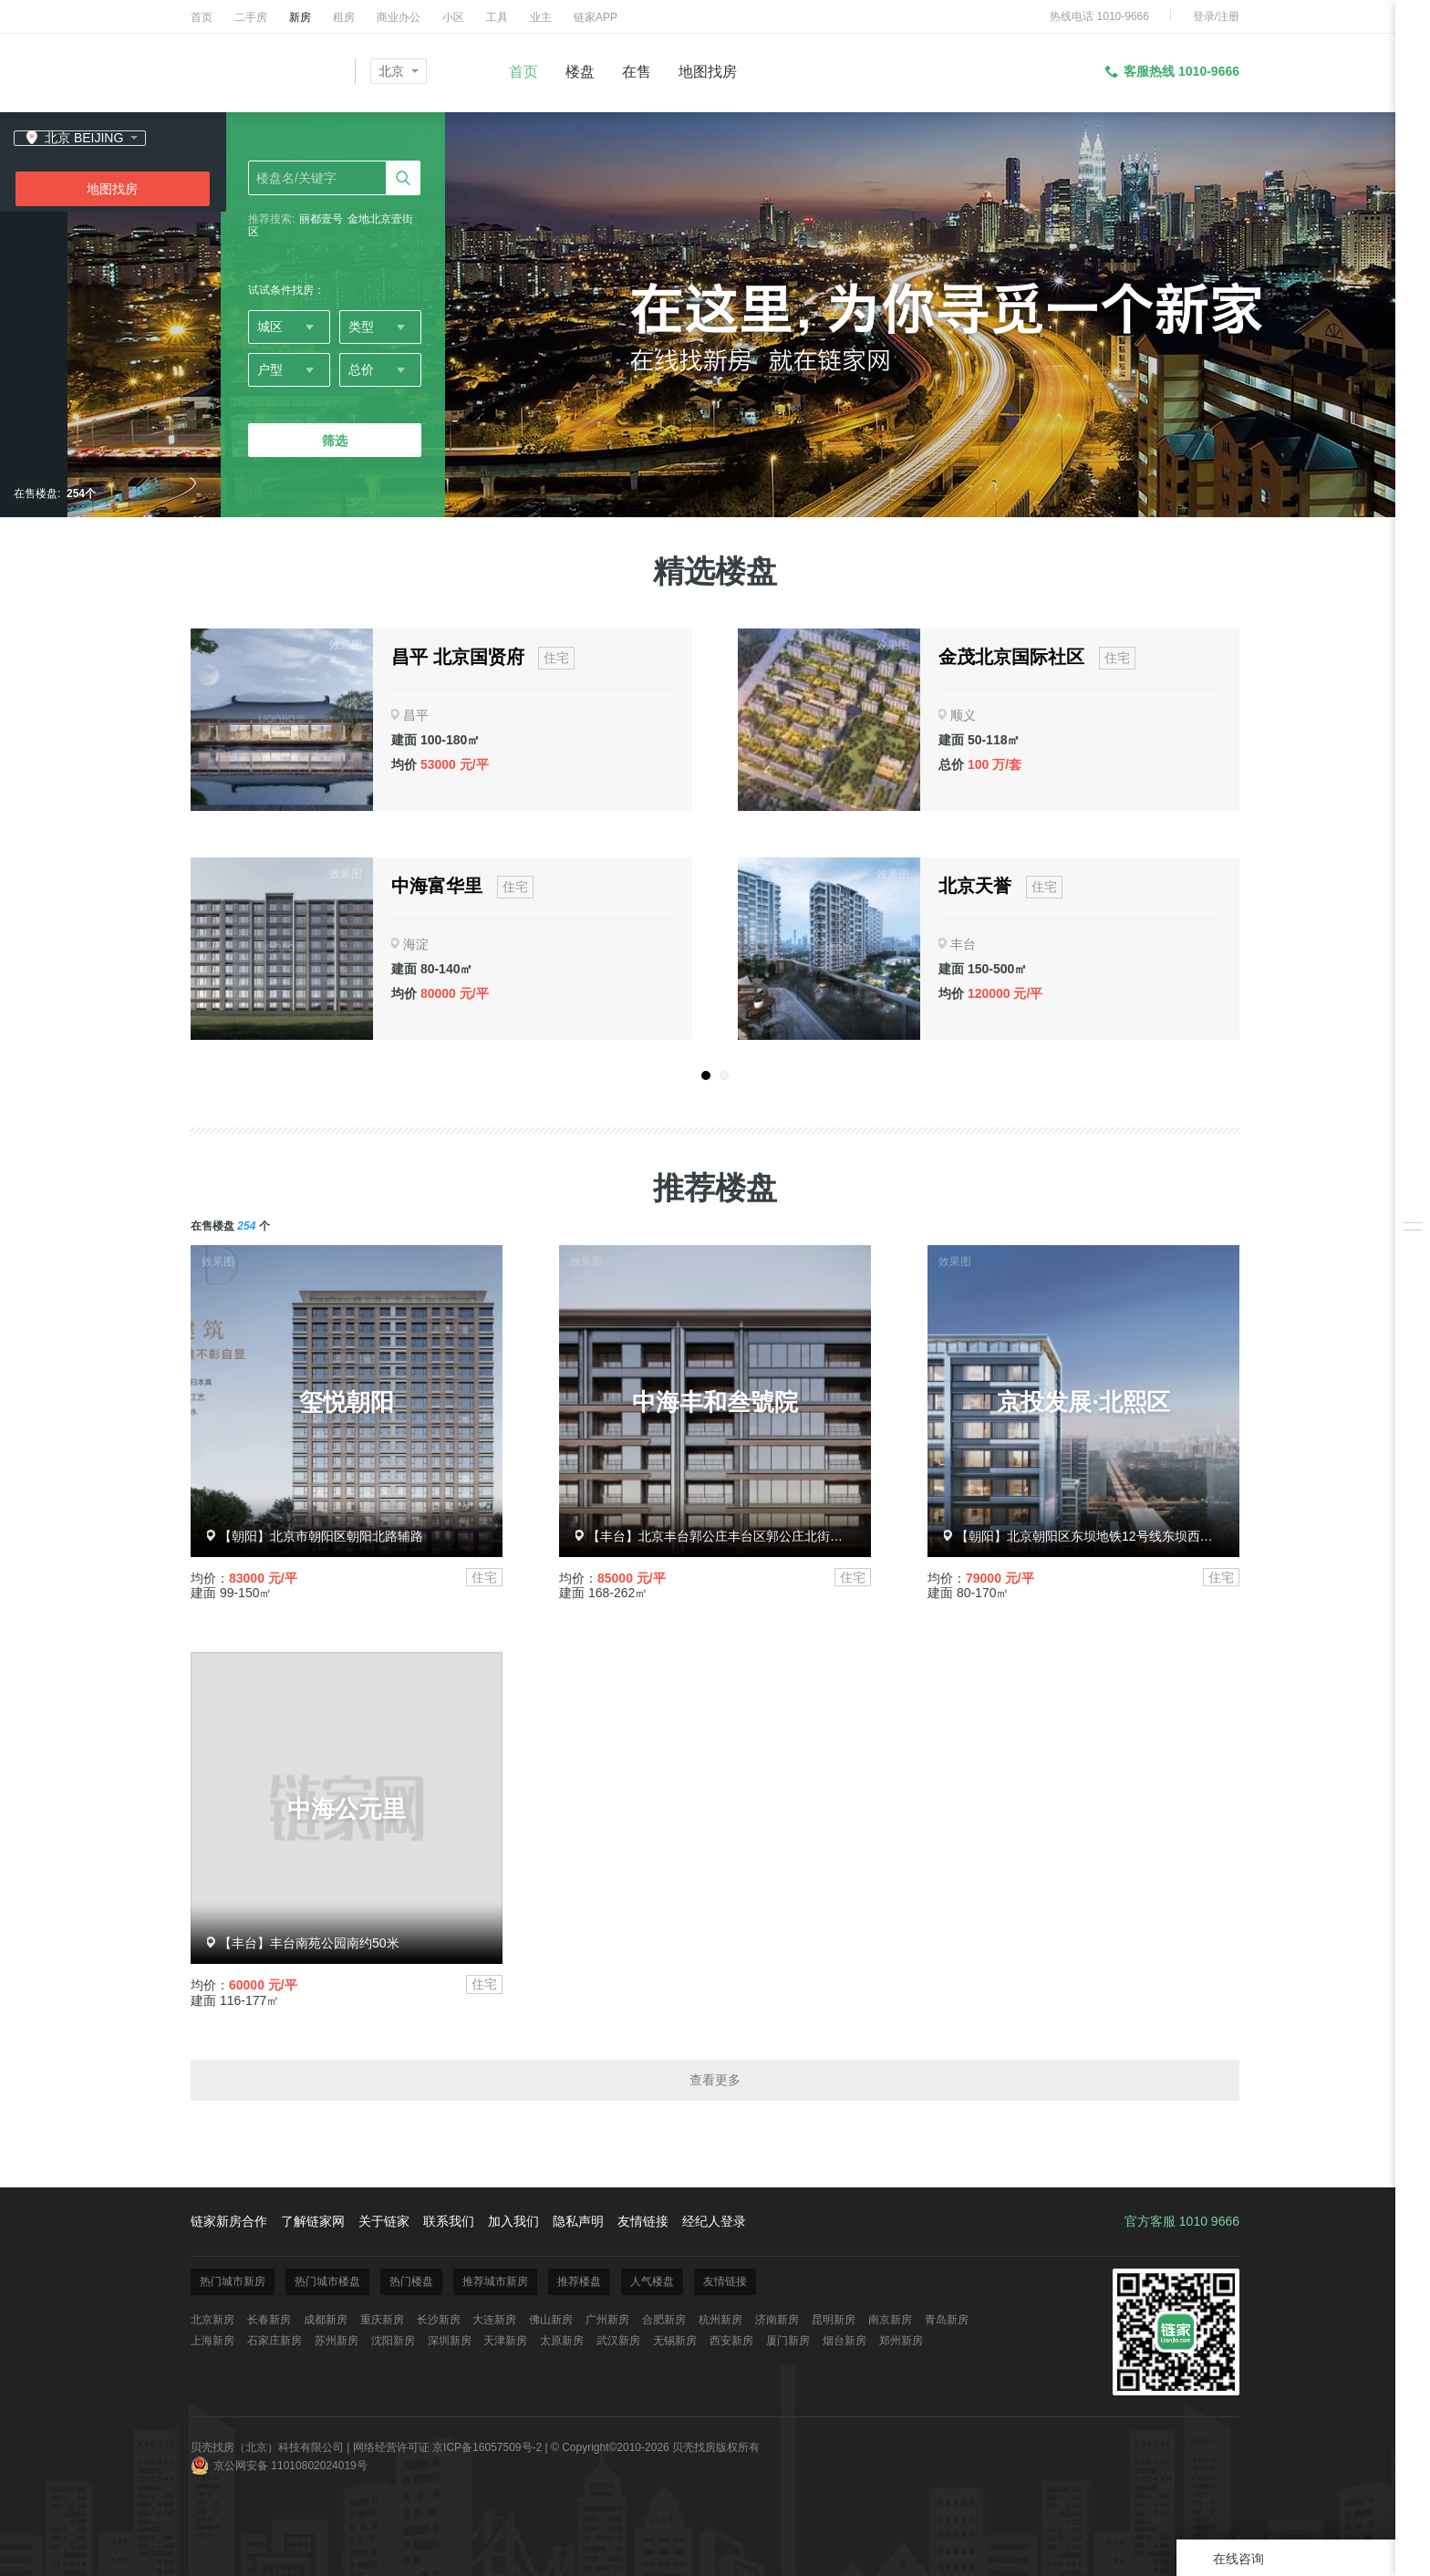 This screenshot has height=2576, width=1430. Describe the element at coordinates (250, 17) in the screenshot. I see `二手房` at that location.